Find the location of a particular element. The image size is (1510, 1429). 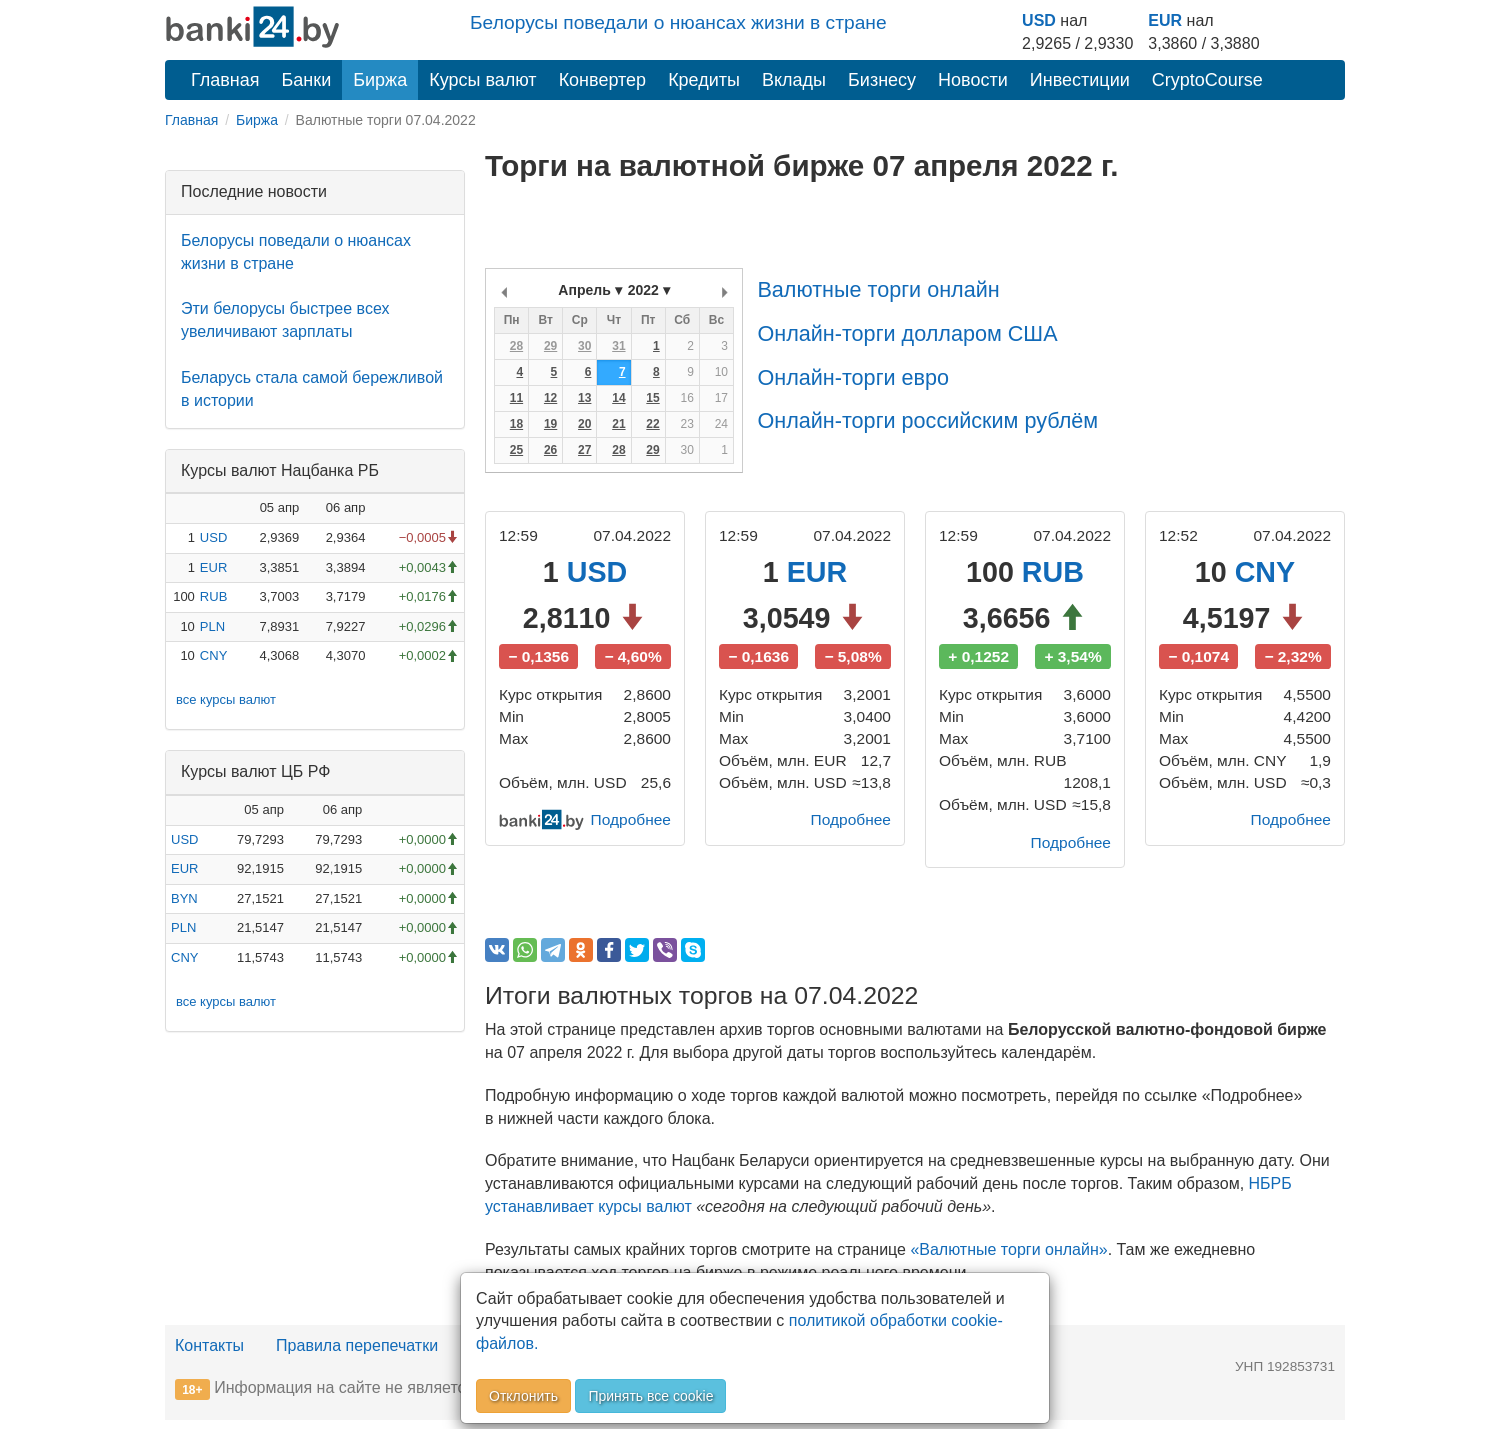

все курсы валют is located at coordinates (226, 699).